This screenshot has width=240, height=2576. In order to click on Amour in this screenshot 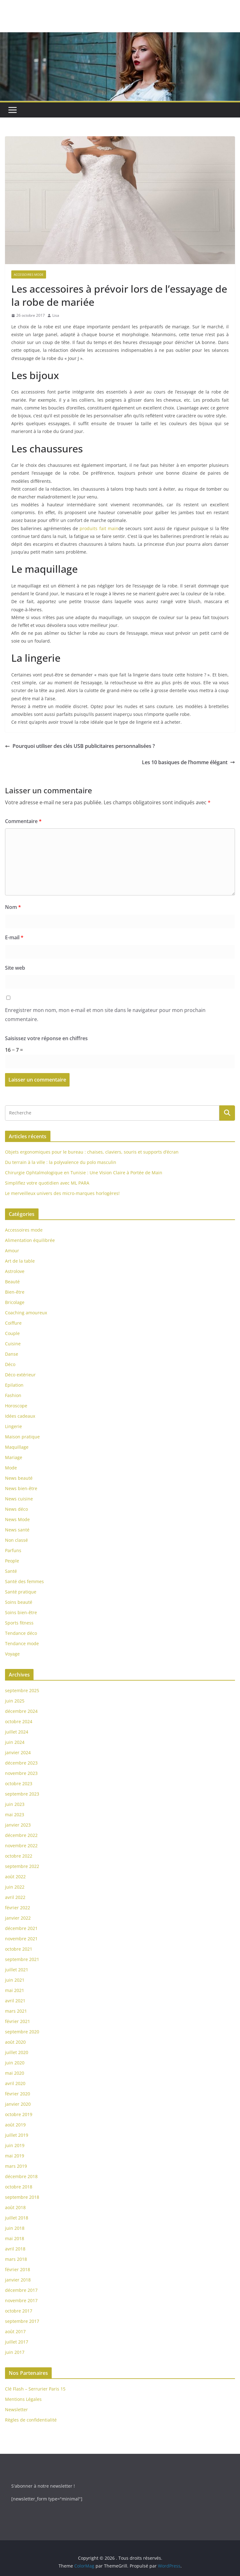, I will do `click(12, 1251)`.